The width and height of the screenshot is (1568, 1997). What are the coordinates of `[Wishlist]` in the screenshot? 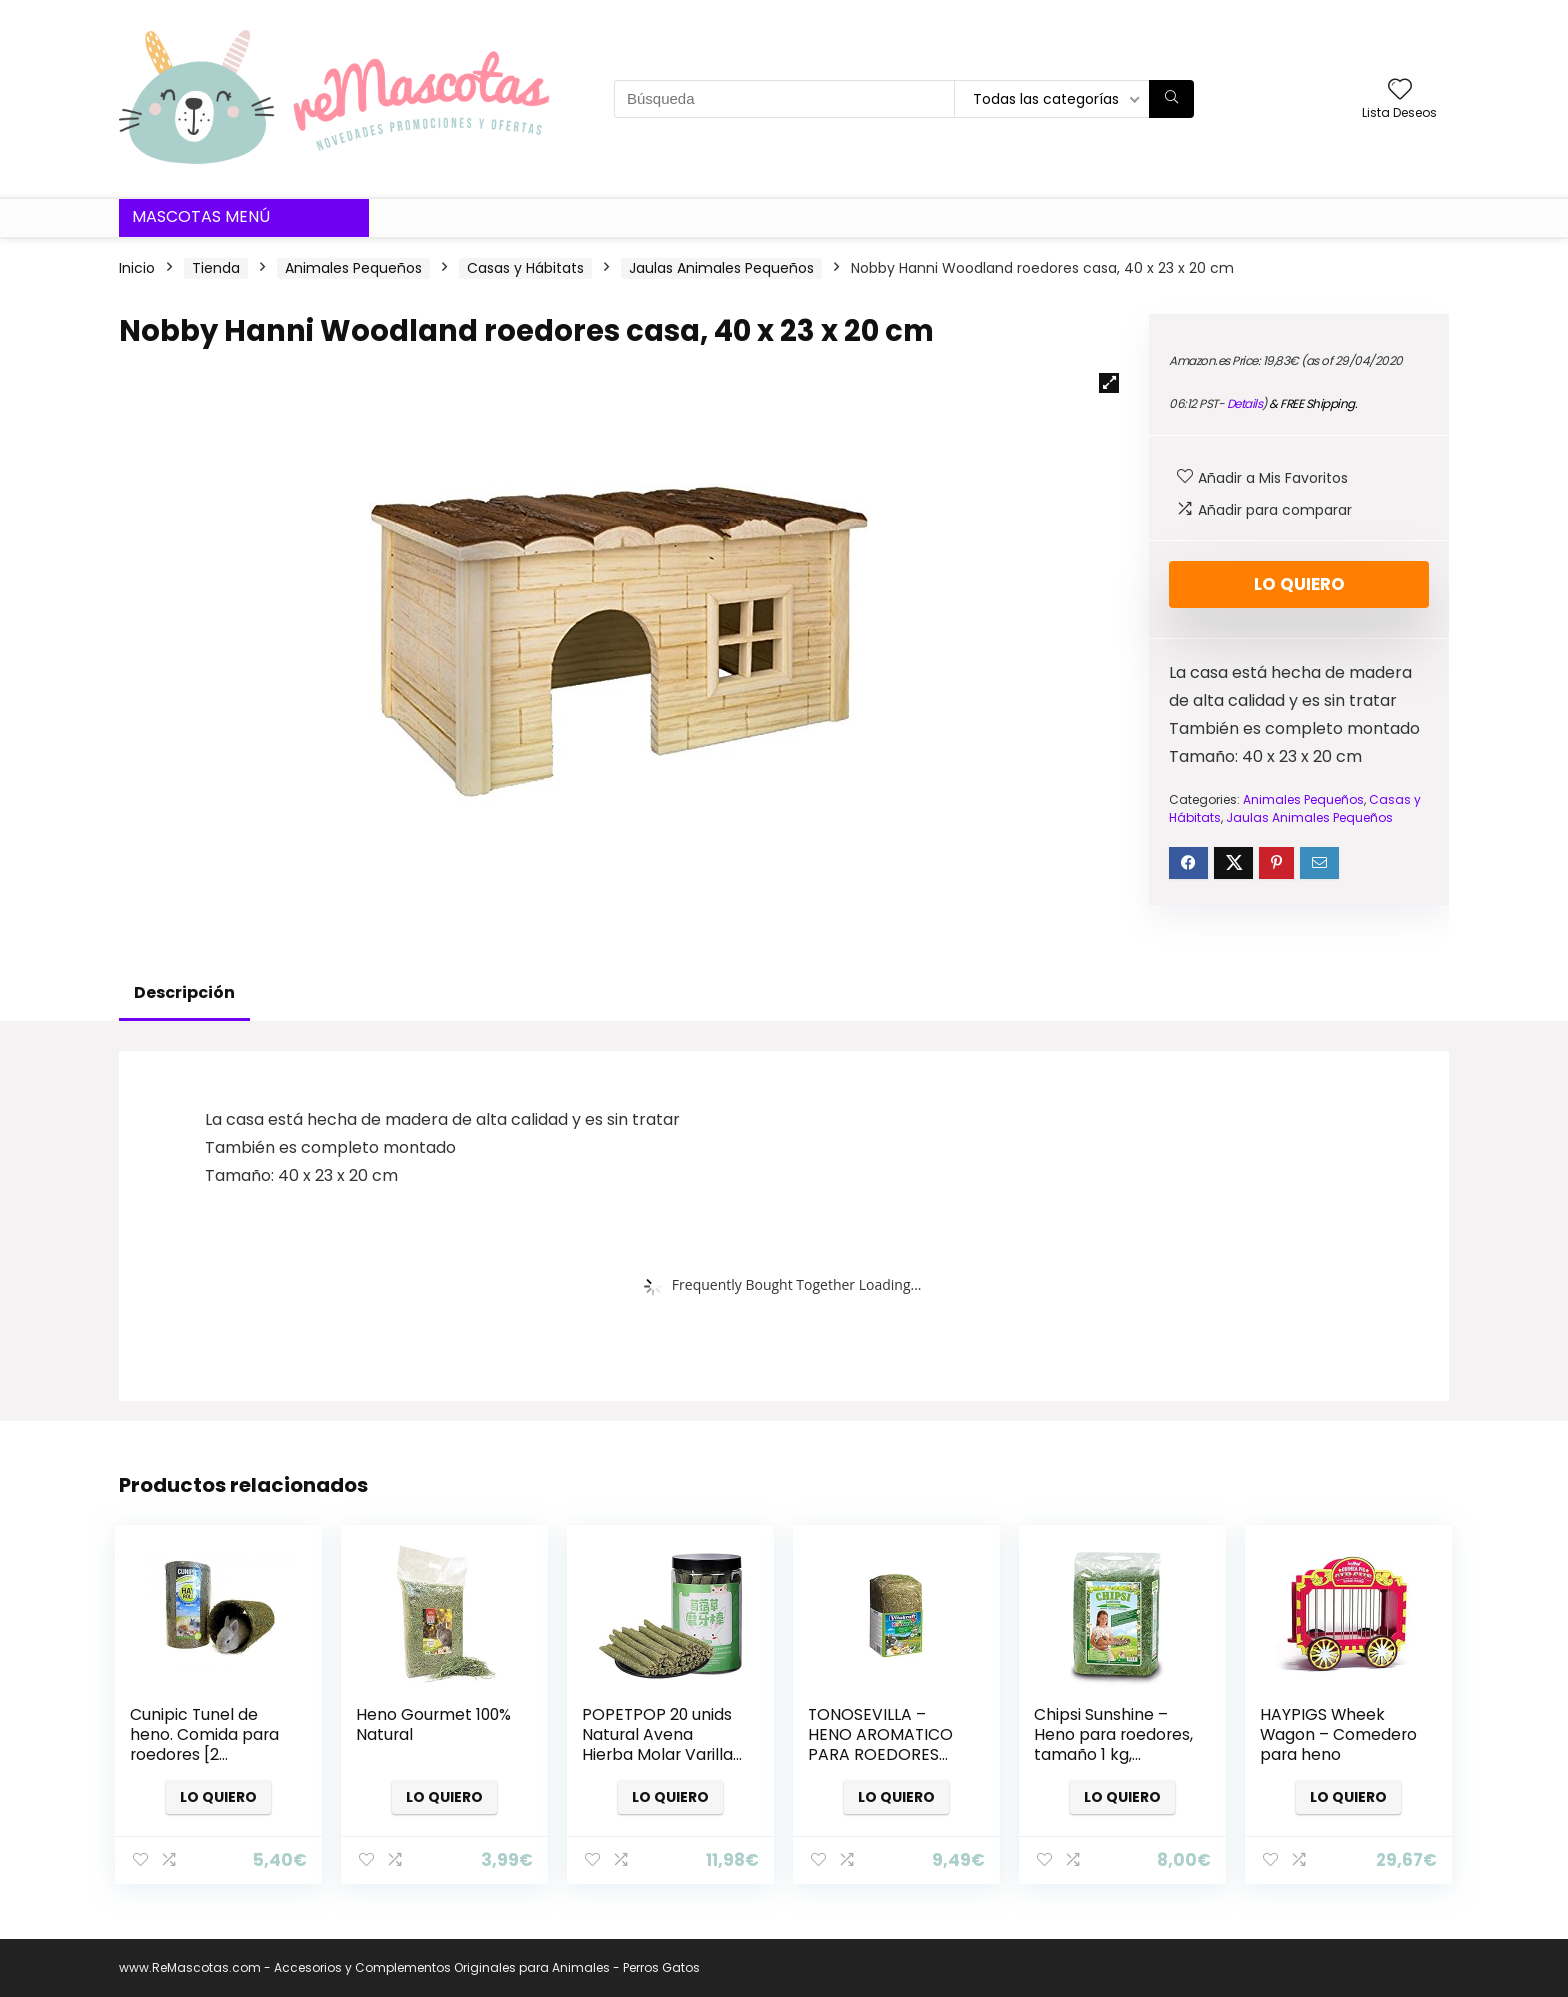 It's located at (1400, 90).